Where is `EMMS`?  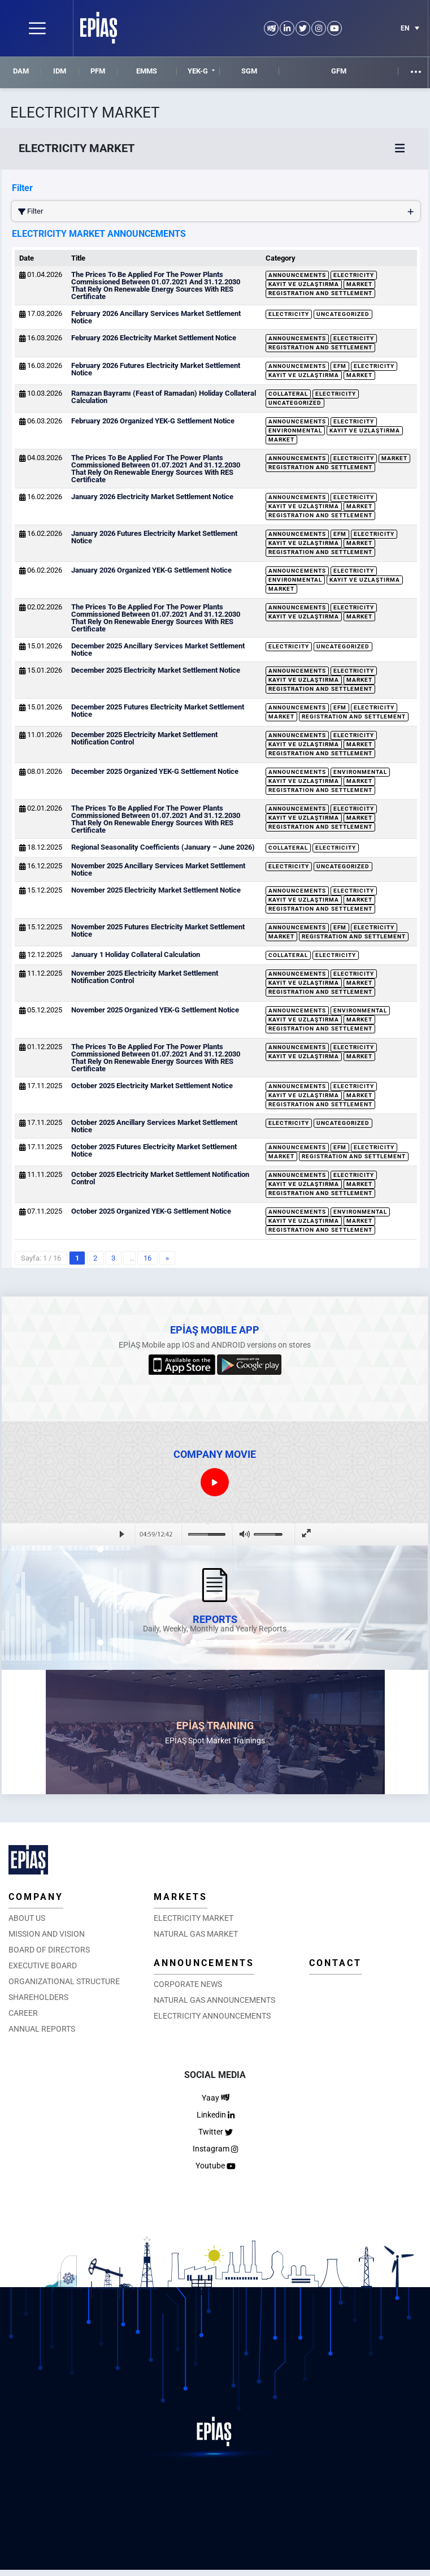
EMMS is located at coordinates (146, 71).